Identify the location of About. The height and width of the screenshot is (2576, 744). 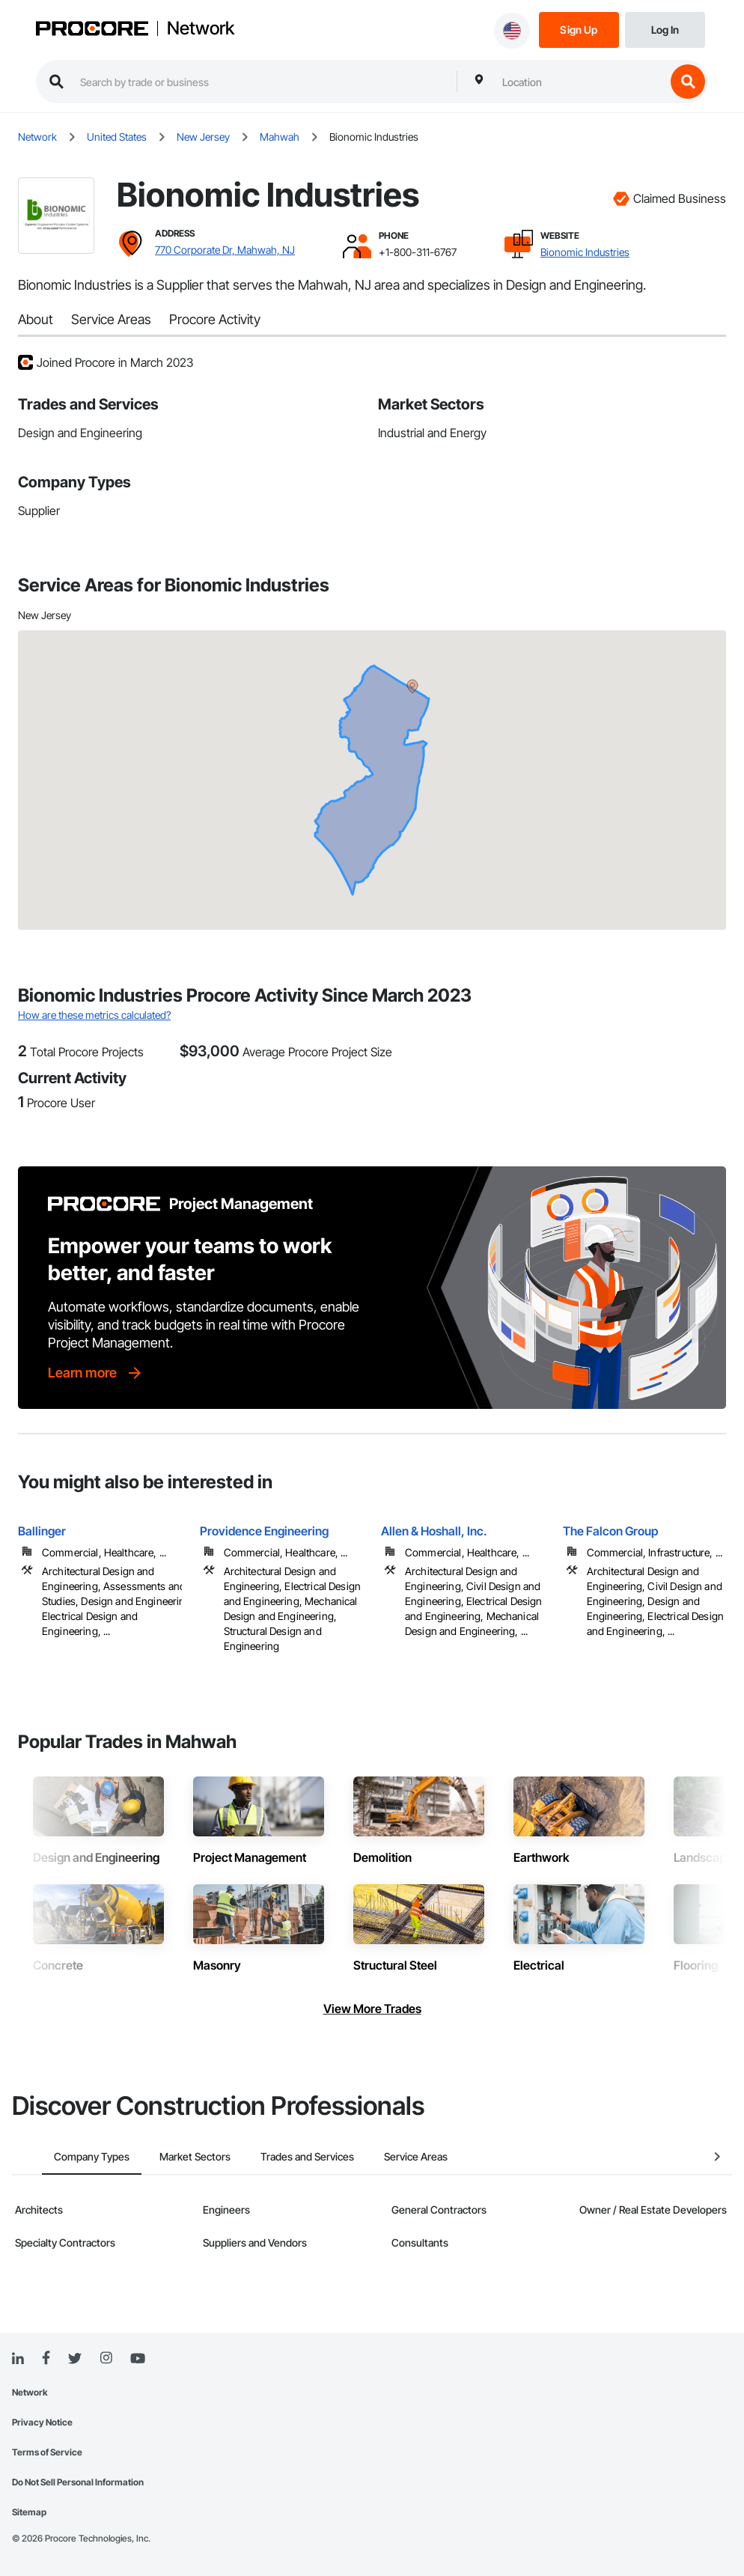
(35, 319).